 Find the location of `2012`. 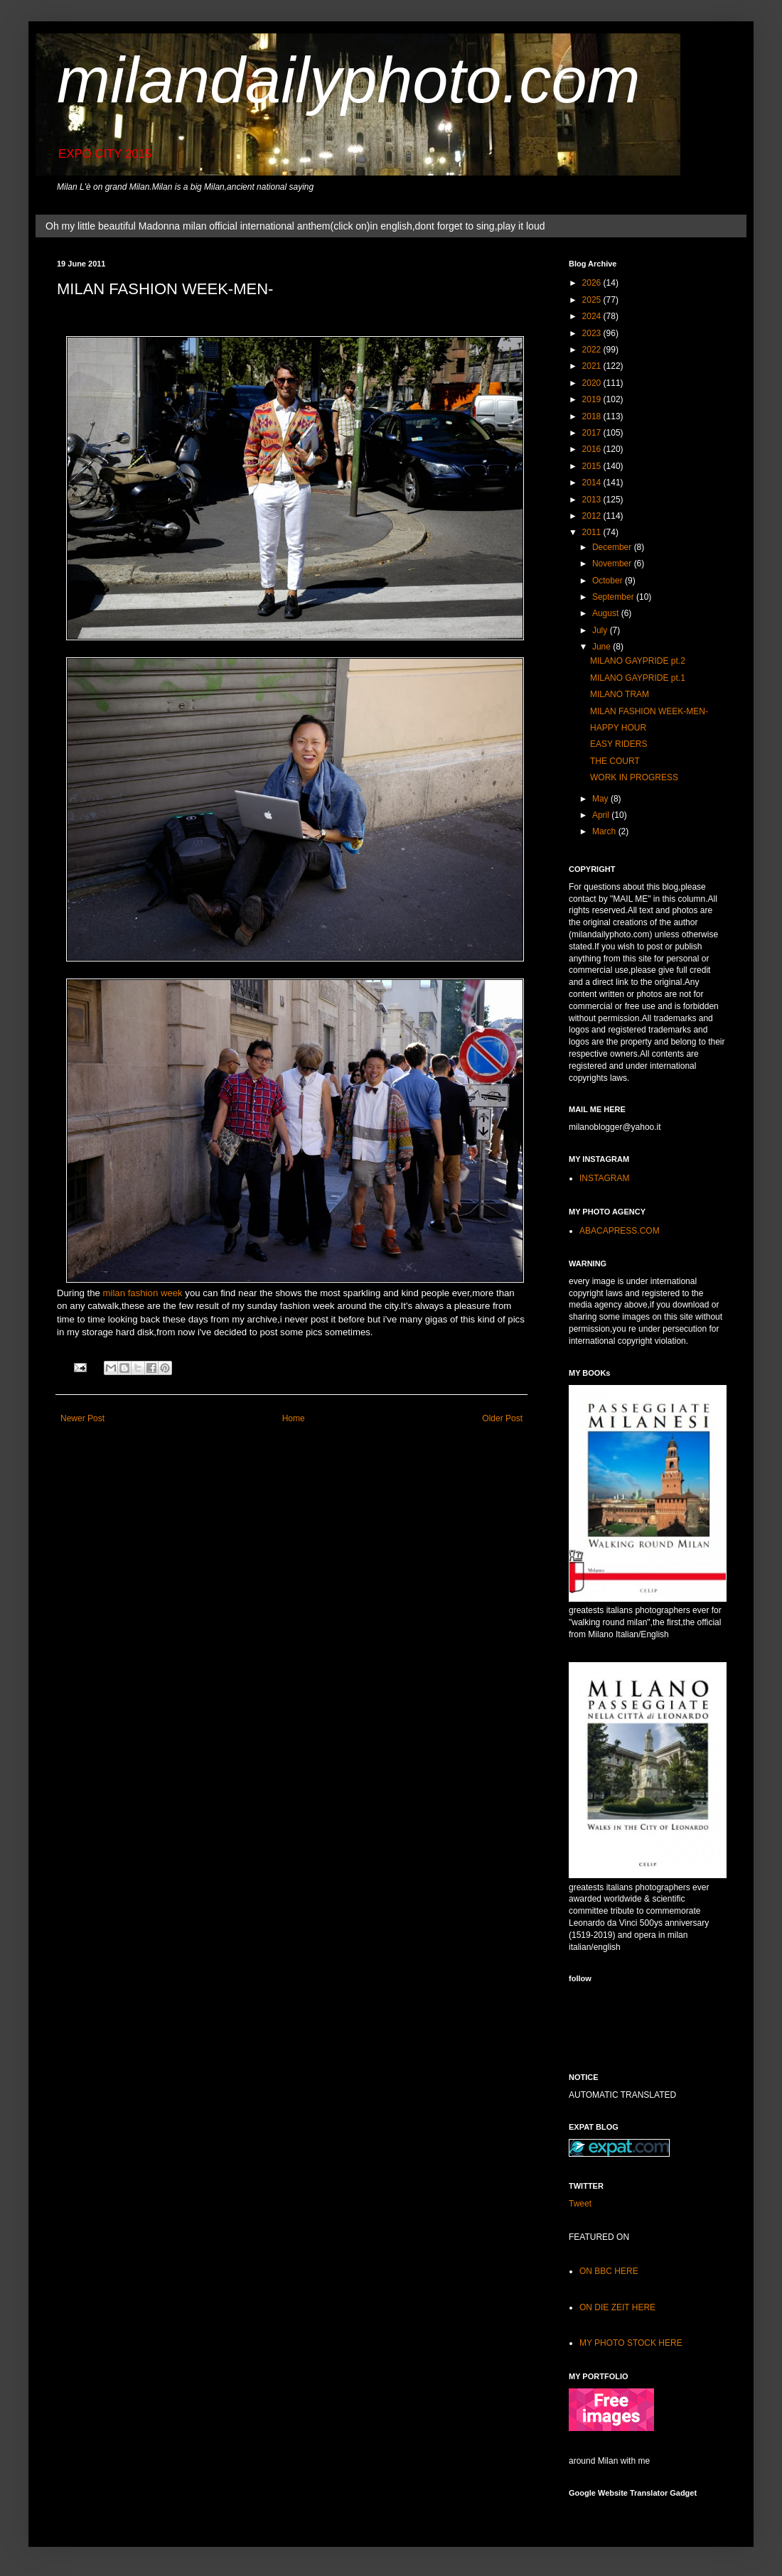

2012 is located at coordinates (593, 516).